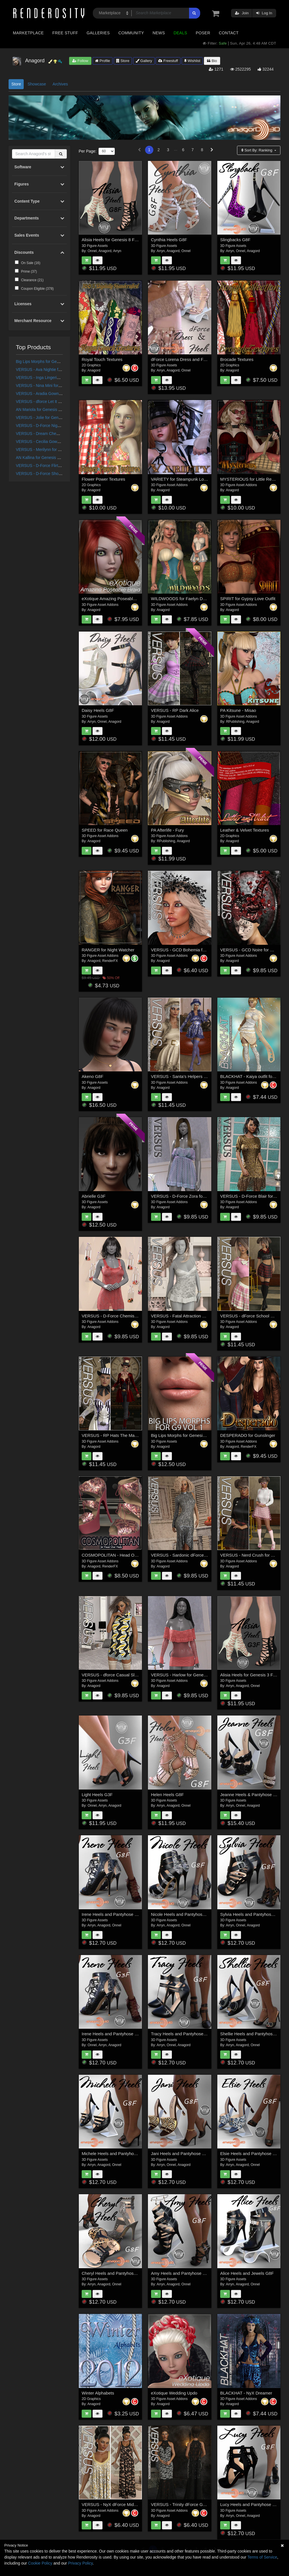 The width and height of the screenshot is (289, 2576). Describe the element at coordinates (169, 239) in the screenshot. I see `Cynthia Heels G8F` at that location.